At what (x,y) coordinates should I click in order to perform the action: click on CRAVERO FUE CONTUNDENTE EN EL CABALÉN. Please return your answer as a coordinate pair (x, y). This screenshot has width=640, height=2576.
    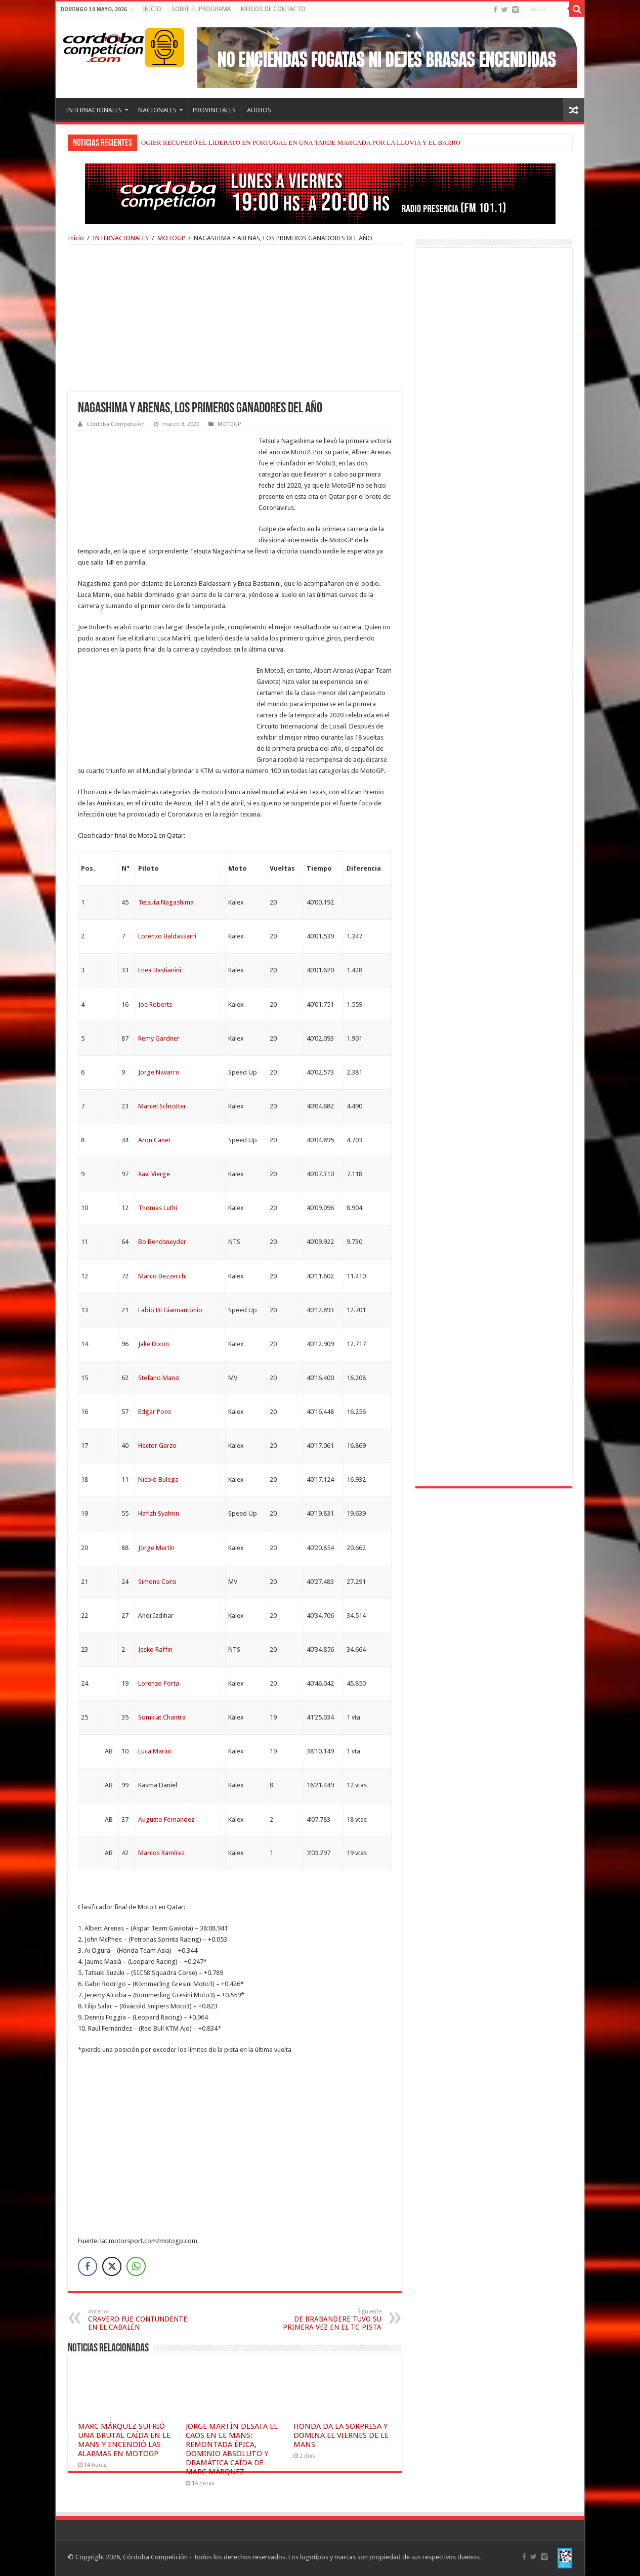
    Looking at the image, I should click on (140, 2319).